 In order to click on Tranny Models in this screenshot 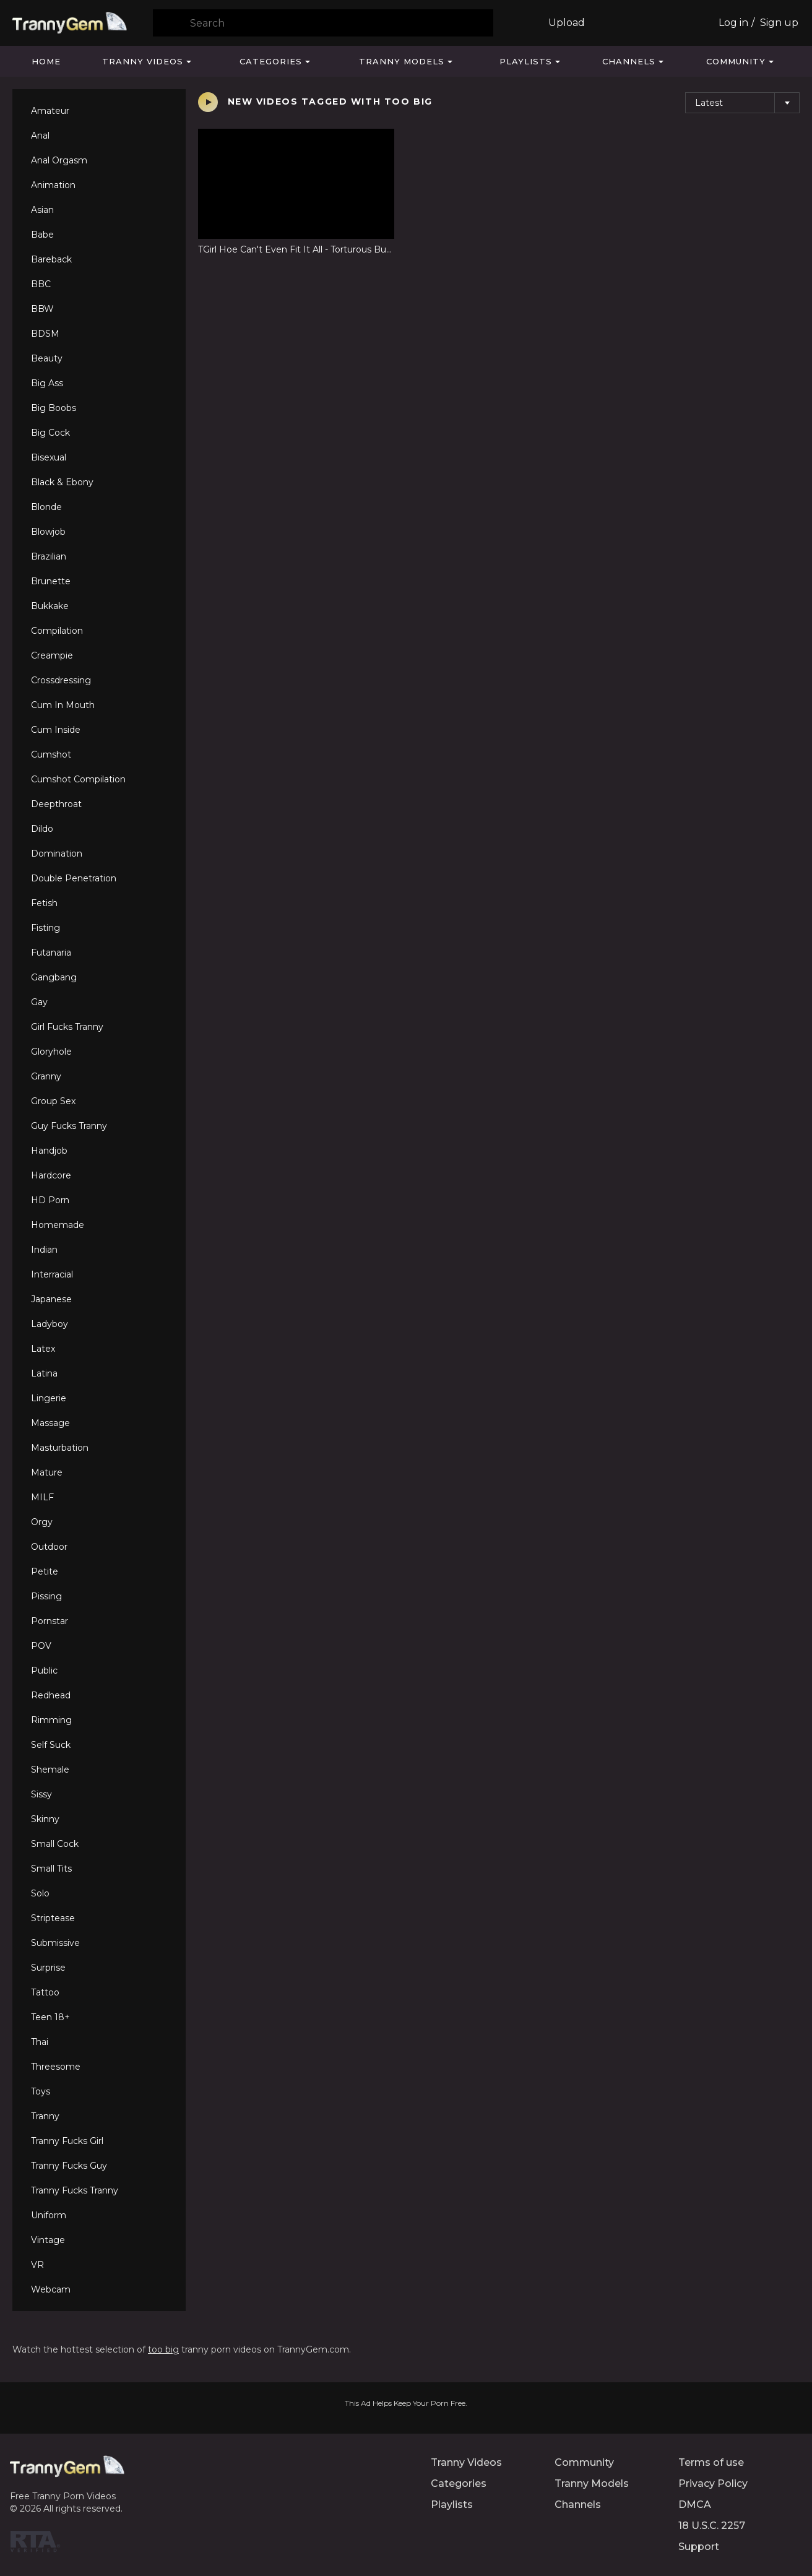, I will do `click(401, 61)`.